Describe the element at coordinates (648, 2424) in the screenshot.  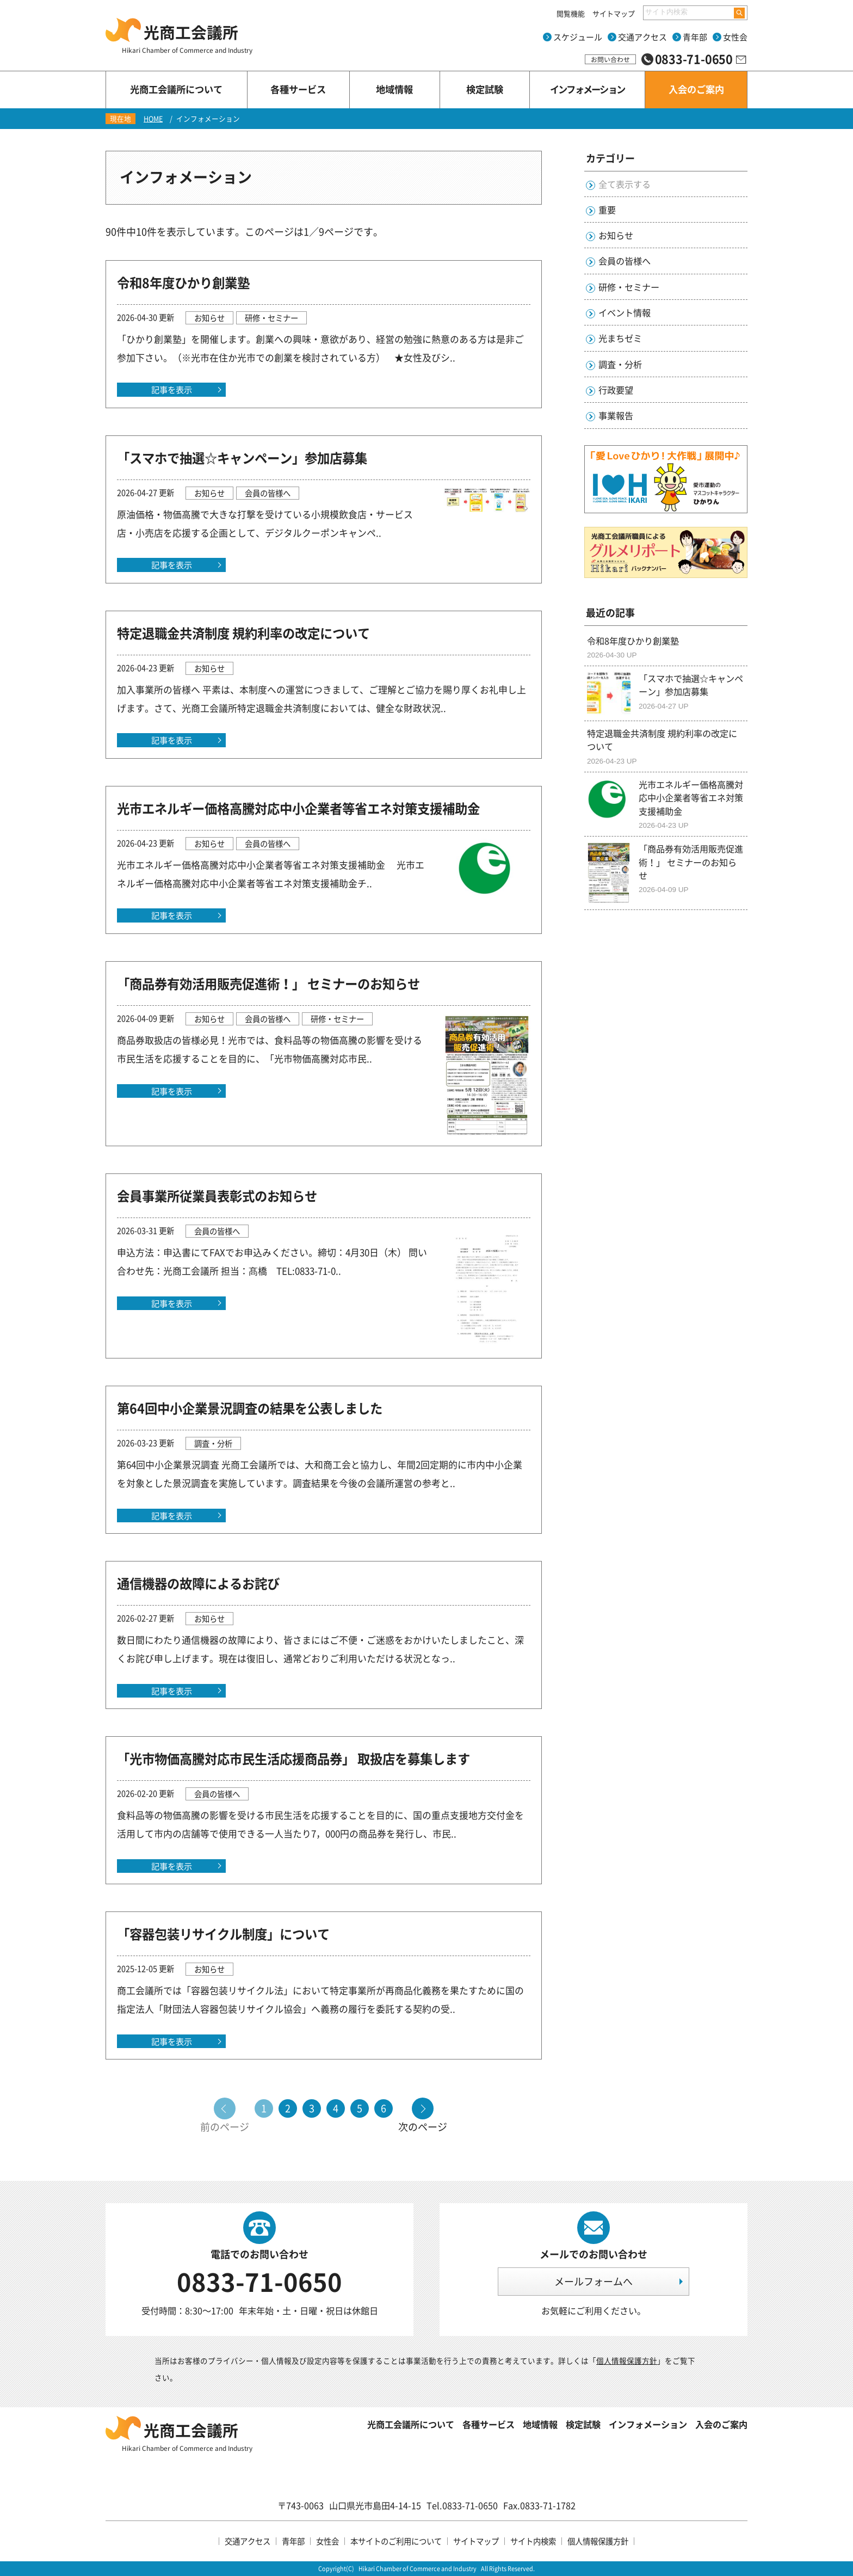
I see `インフォメーション` at that location.